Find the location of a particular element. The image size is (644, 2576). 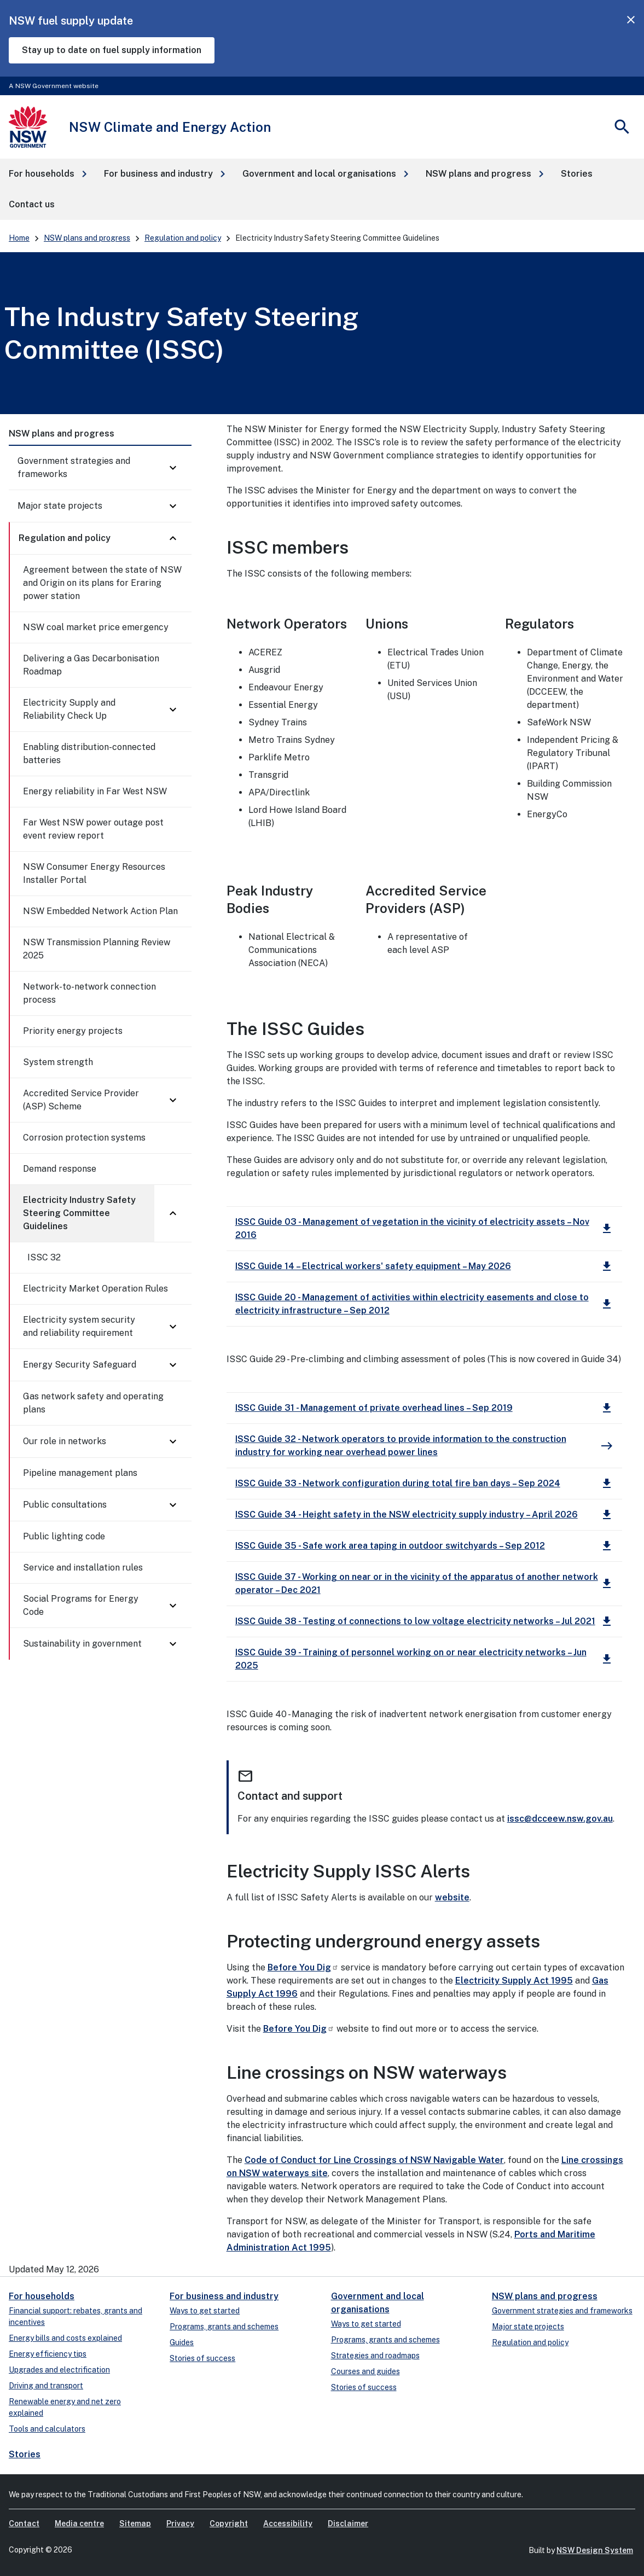

NSW Transmission Planning Review 2025 is located at coordinates (96, 949).